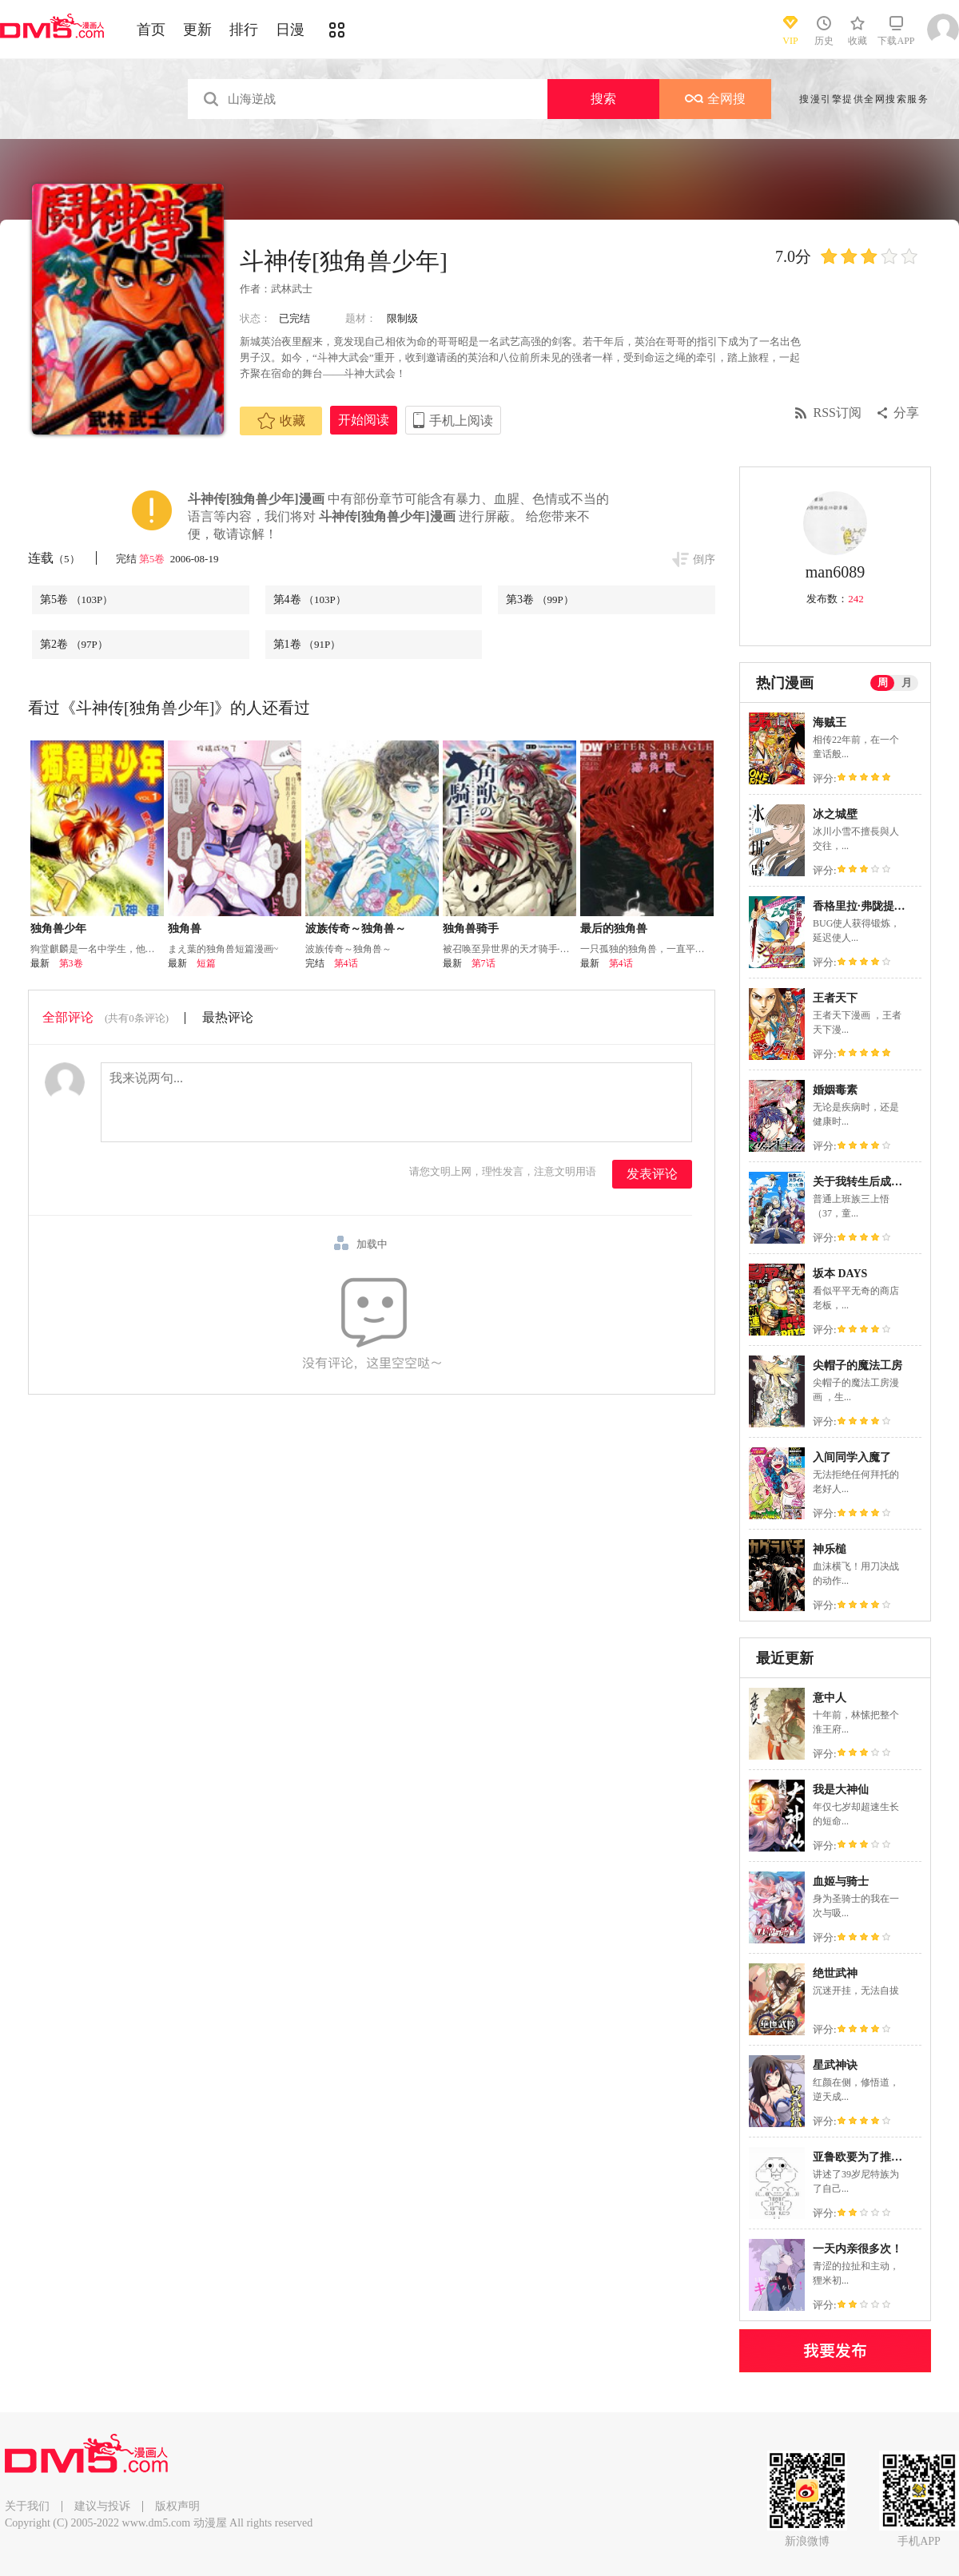  I want to click on 独角兽少年, so click(58, 929).